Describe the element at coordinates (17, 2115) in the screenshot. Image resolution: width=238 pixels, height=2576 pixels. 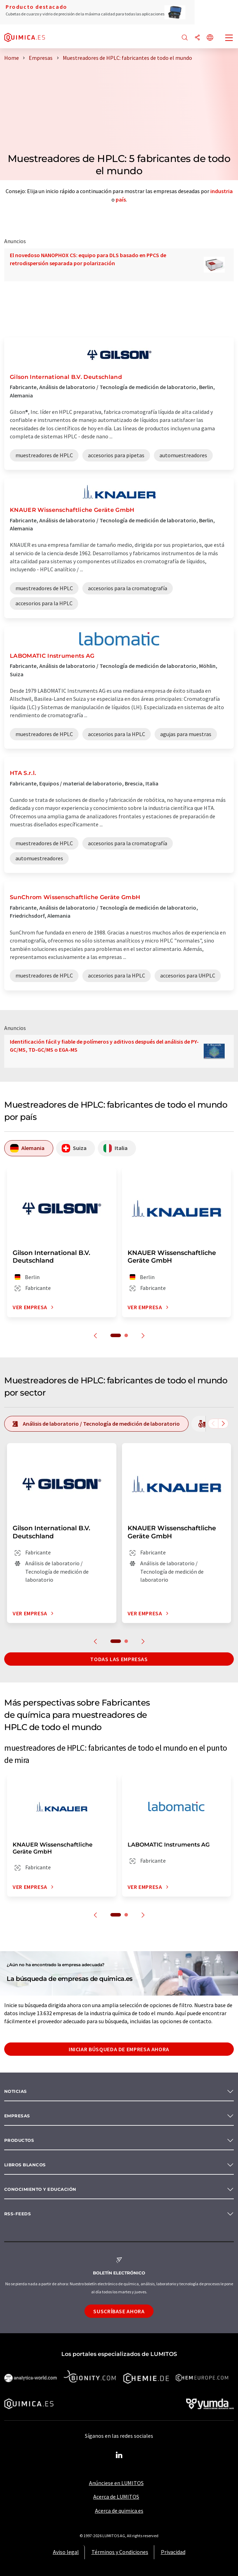
I see `Empresas` at that location.